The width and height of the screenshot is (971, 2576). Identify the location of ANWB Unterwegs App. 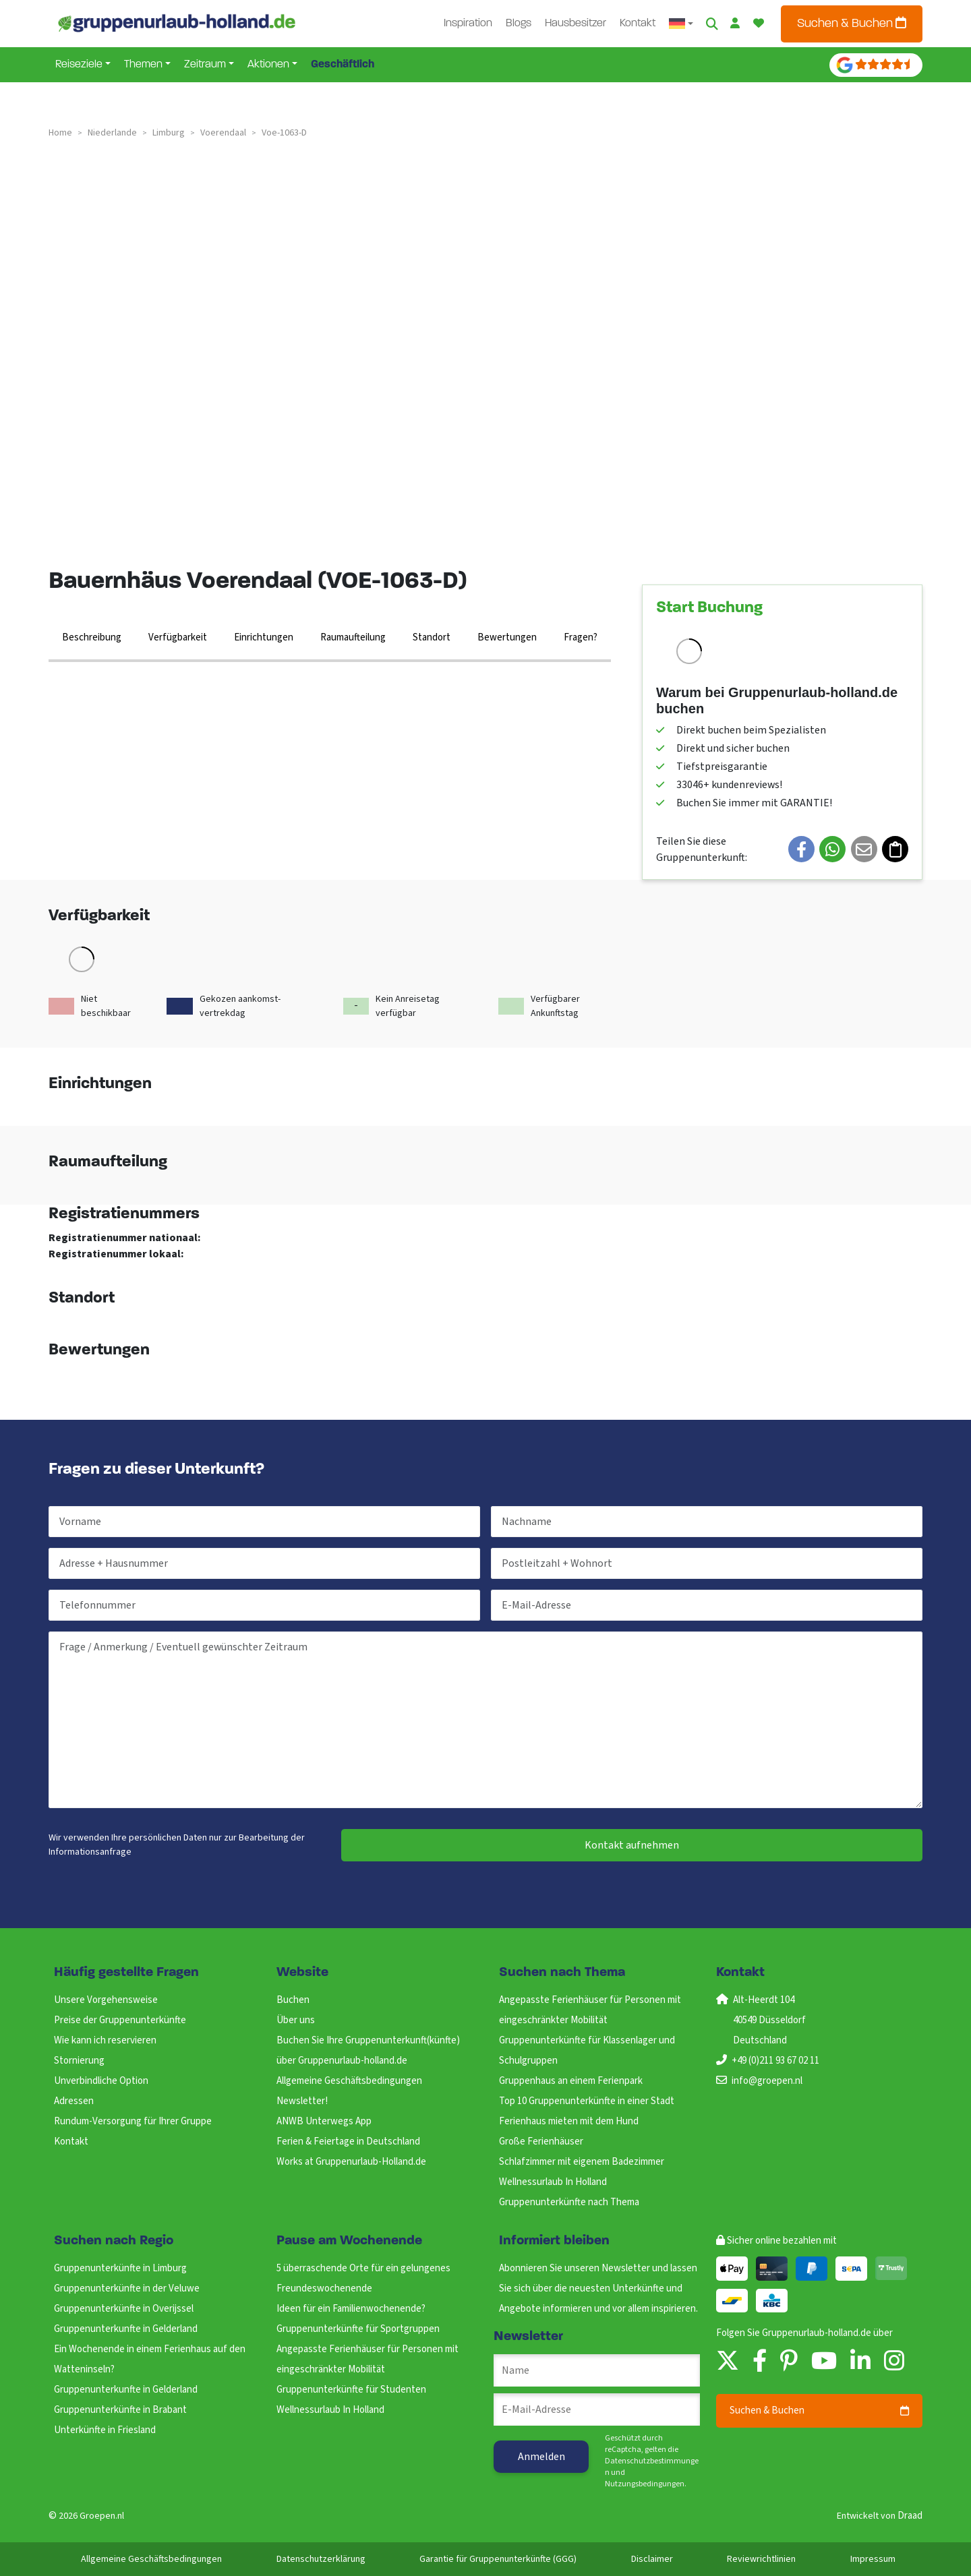
(324, 2121).